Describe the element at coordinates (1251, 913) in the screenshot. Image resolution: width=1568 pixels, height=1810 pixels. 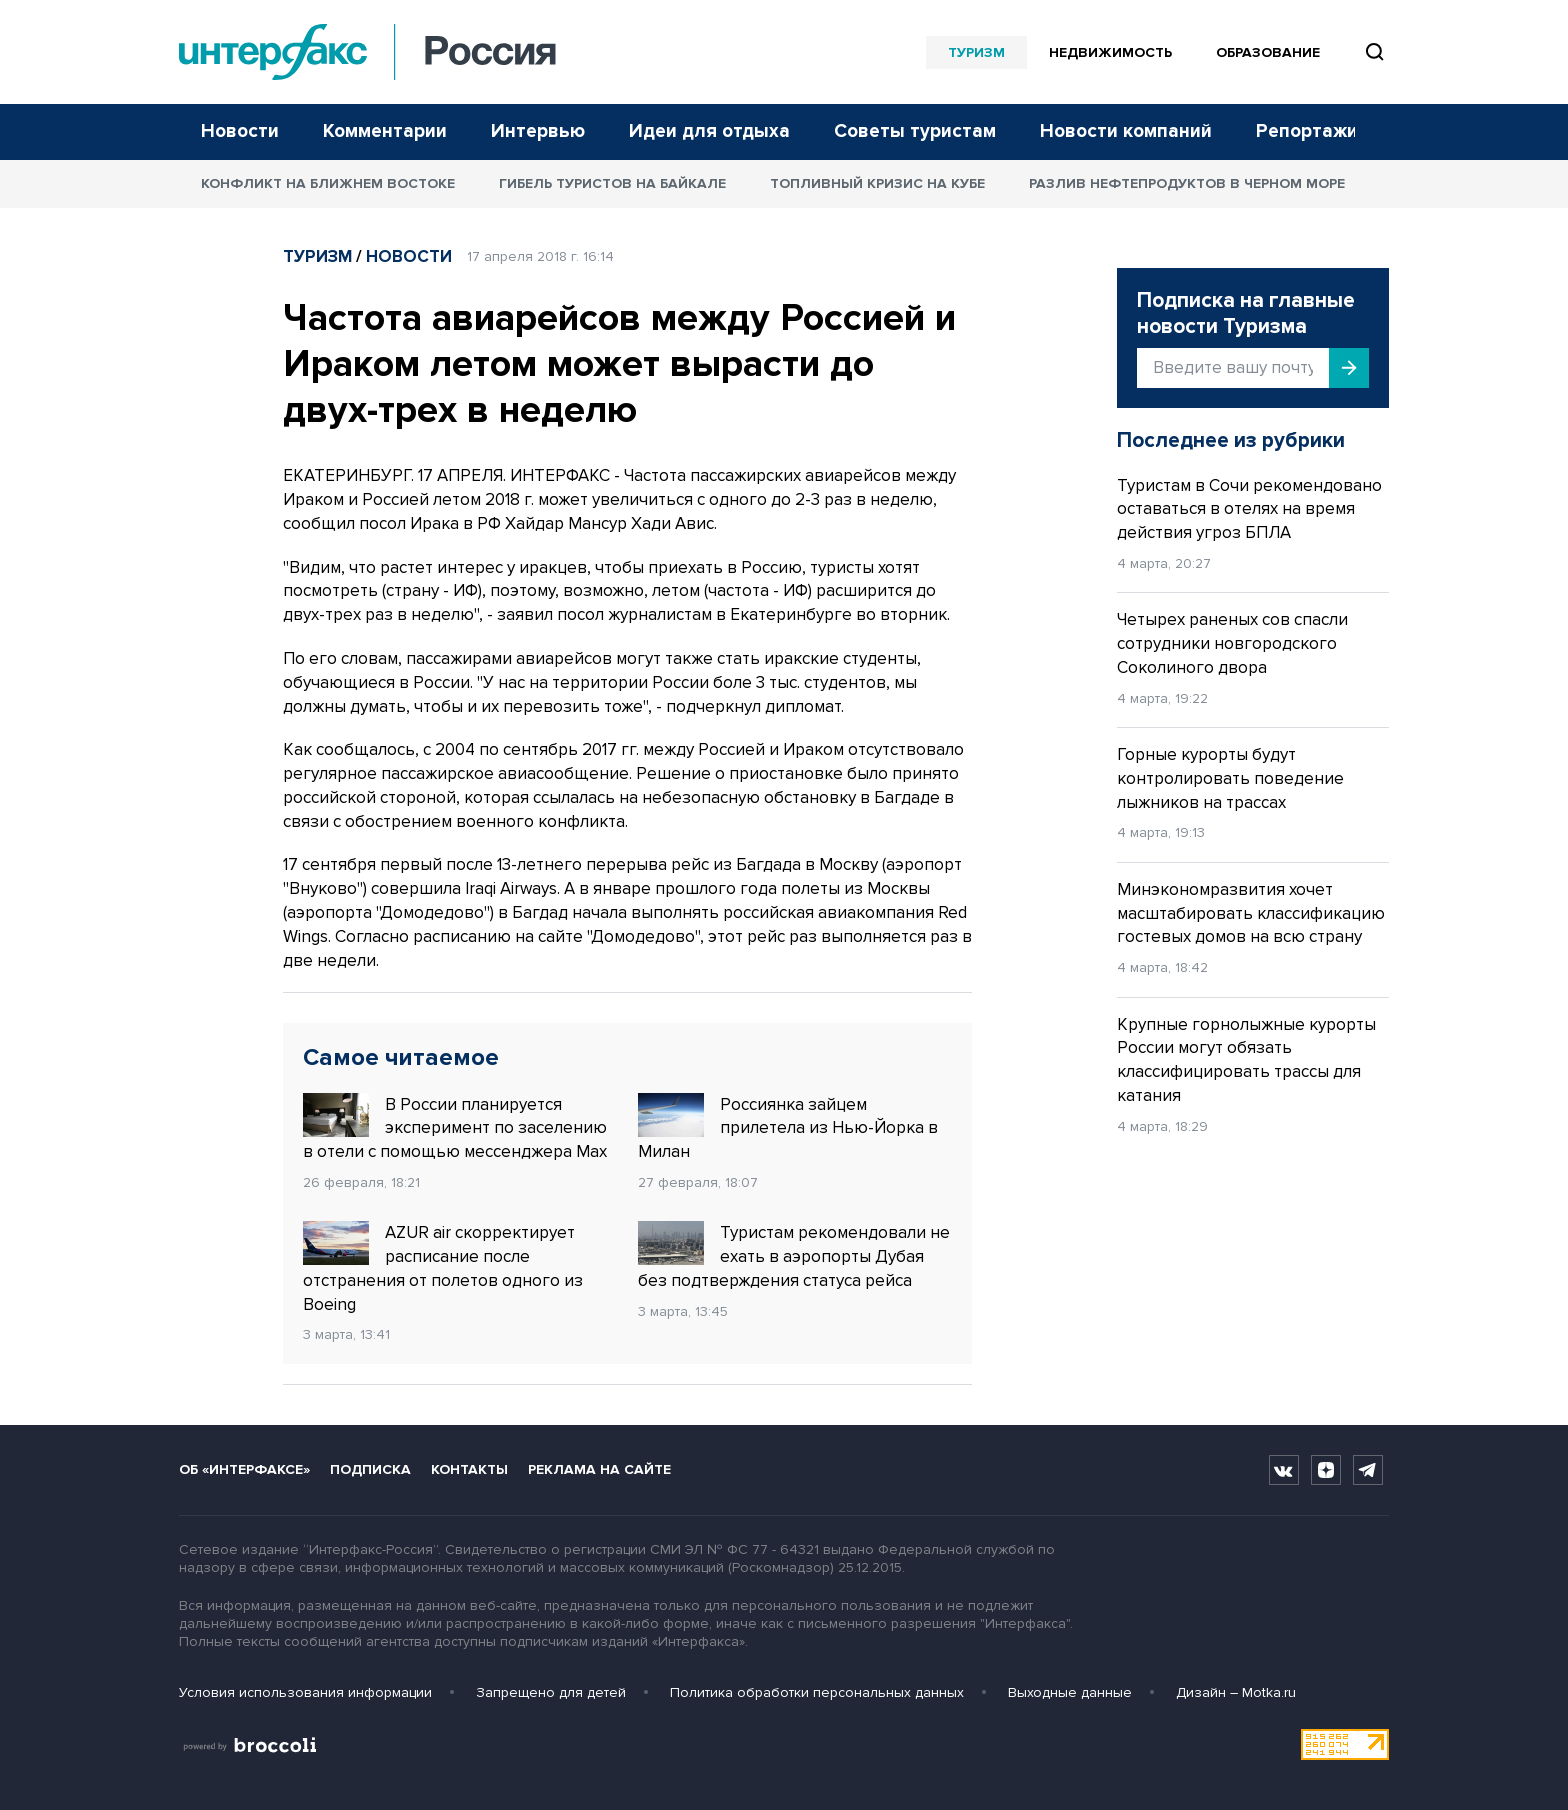
I see `Минэкономразвития хочет масштабировать классификацию гостевых домов на всю страну` at that location.